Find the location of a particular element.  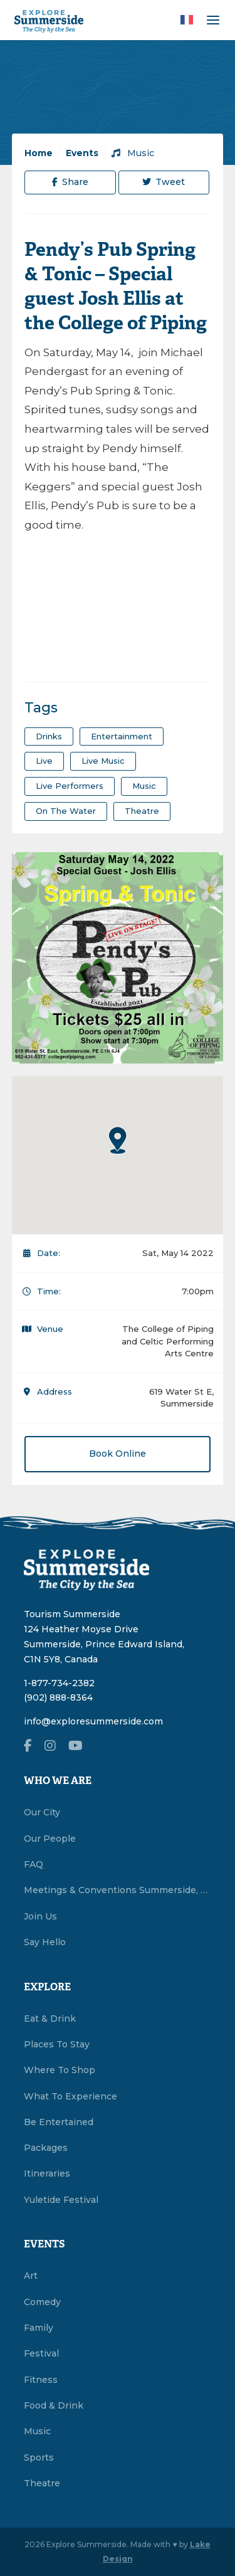

Art is located at coordinates (31, 2275).